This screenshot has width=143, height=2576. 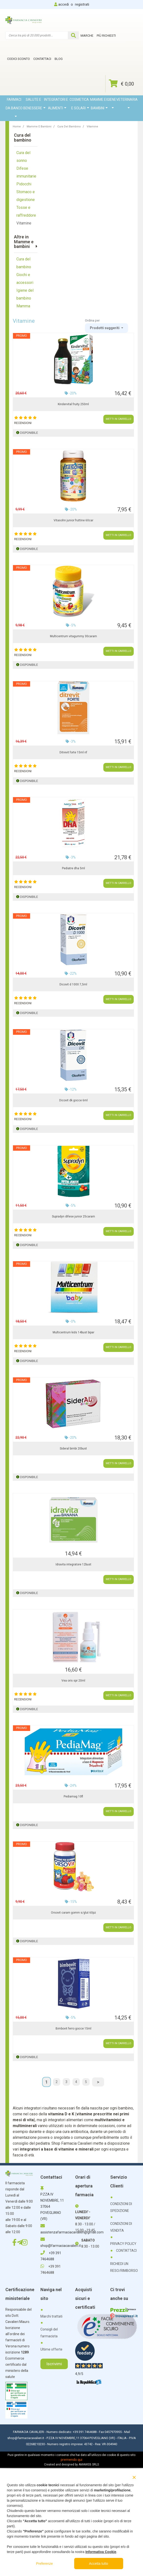 I want to click on AMAWEB SRLS, so click(x=89, y=2464).